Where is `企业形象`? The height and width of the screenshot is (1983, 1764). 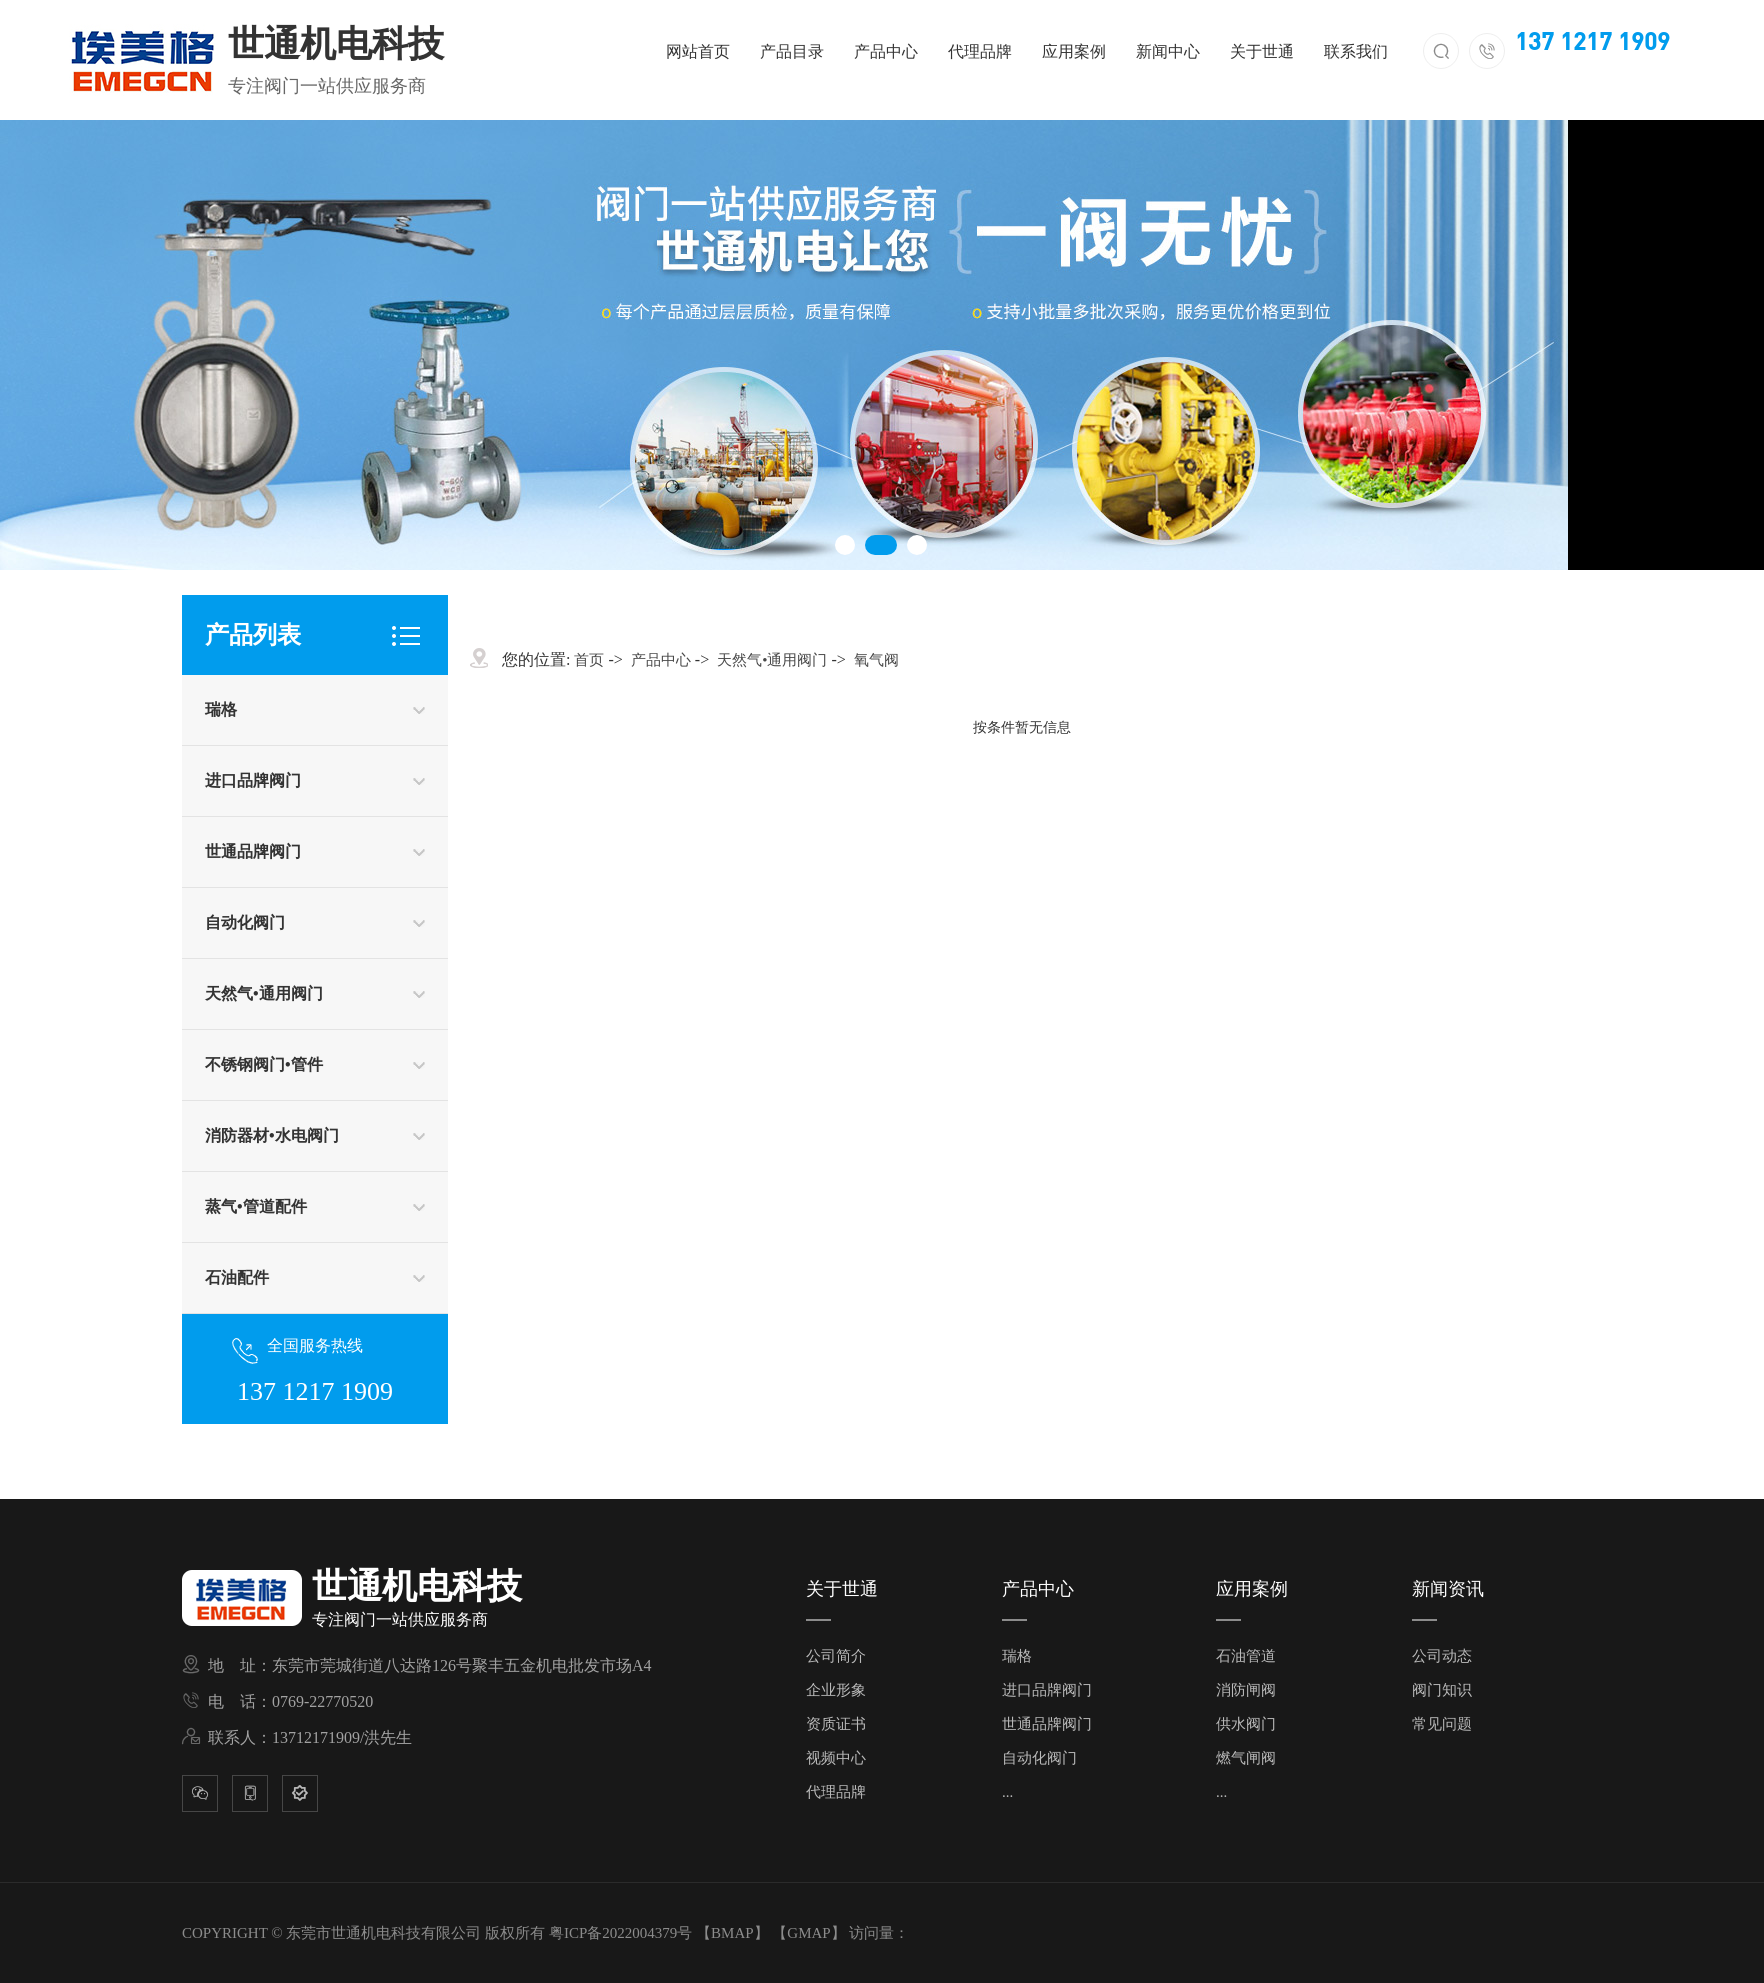
企业形象 is located at coordinates (836, 1690).